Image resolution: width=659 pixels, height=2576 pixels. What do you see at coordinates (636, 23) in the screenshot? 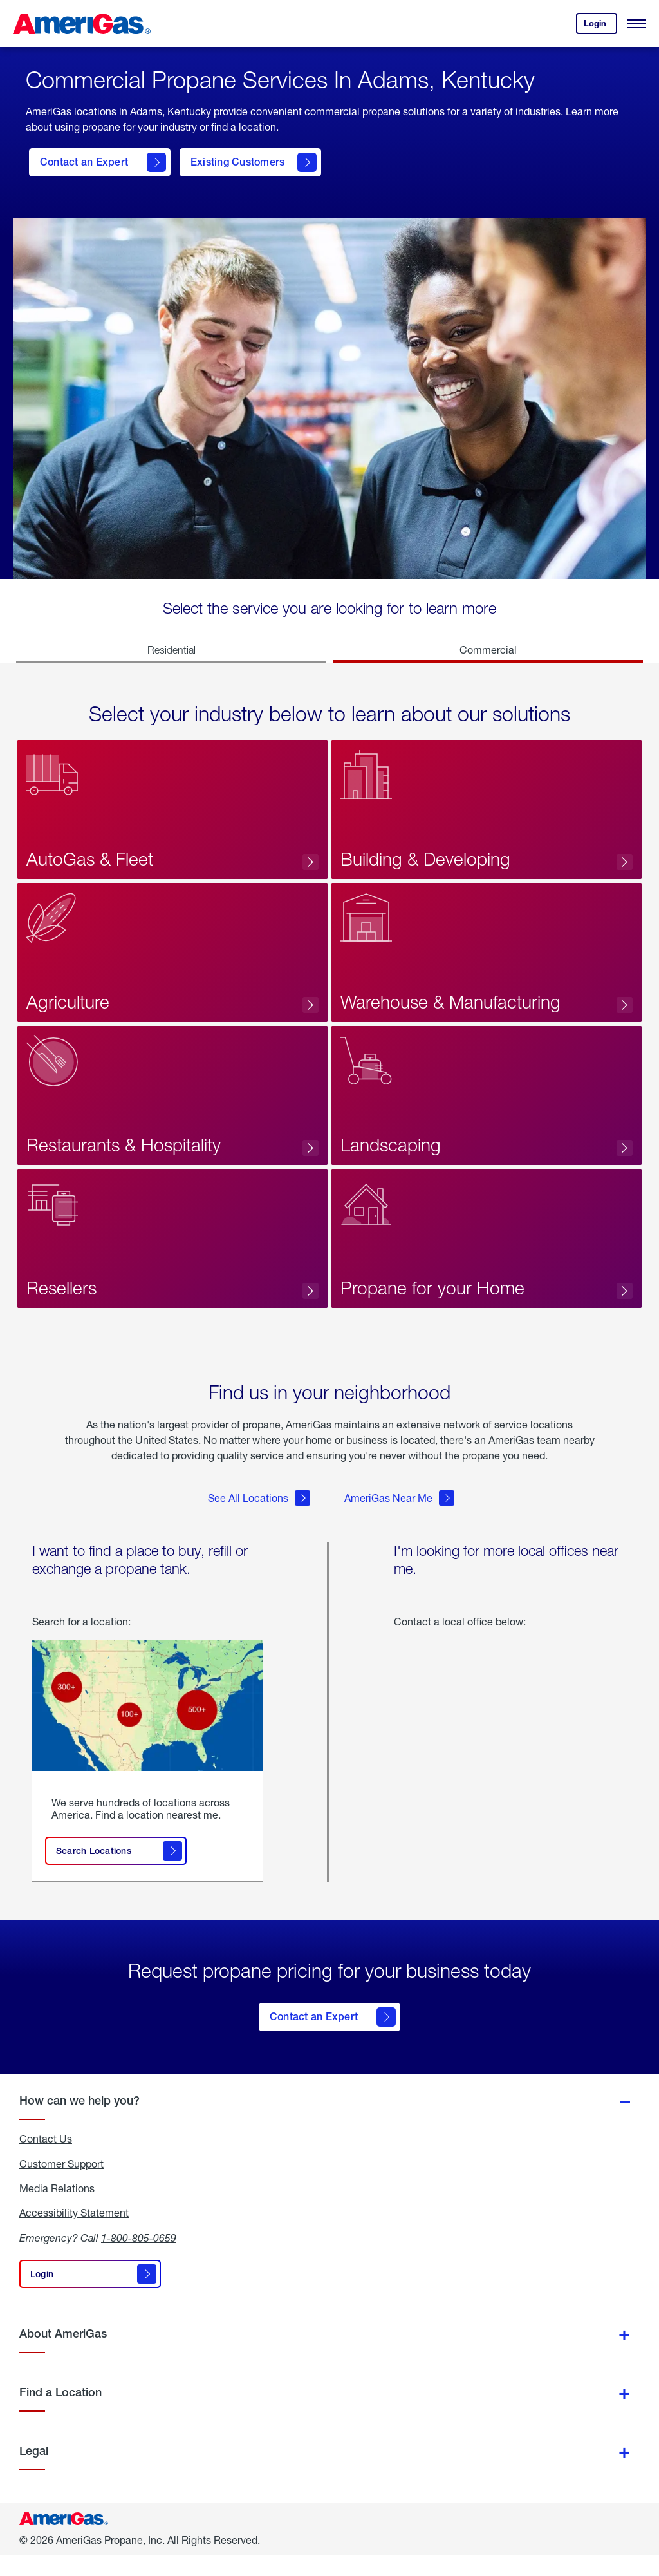
I see `[Open Menu]` at bounding box center [636, 23].